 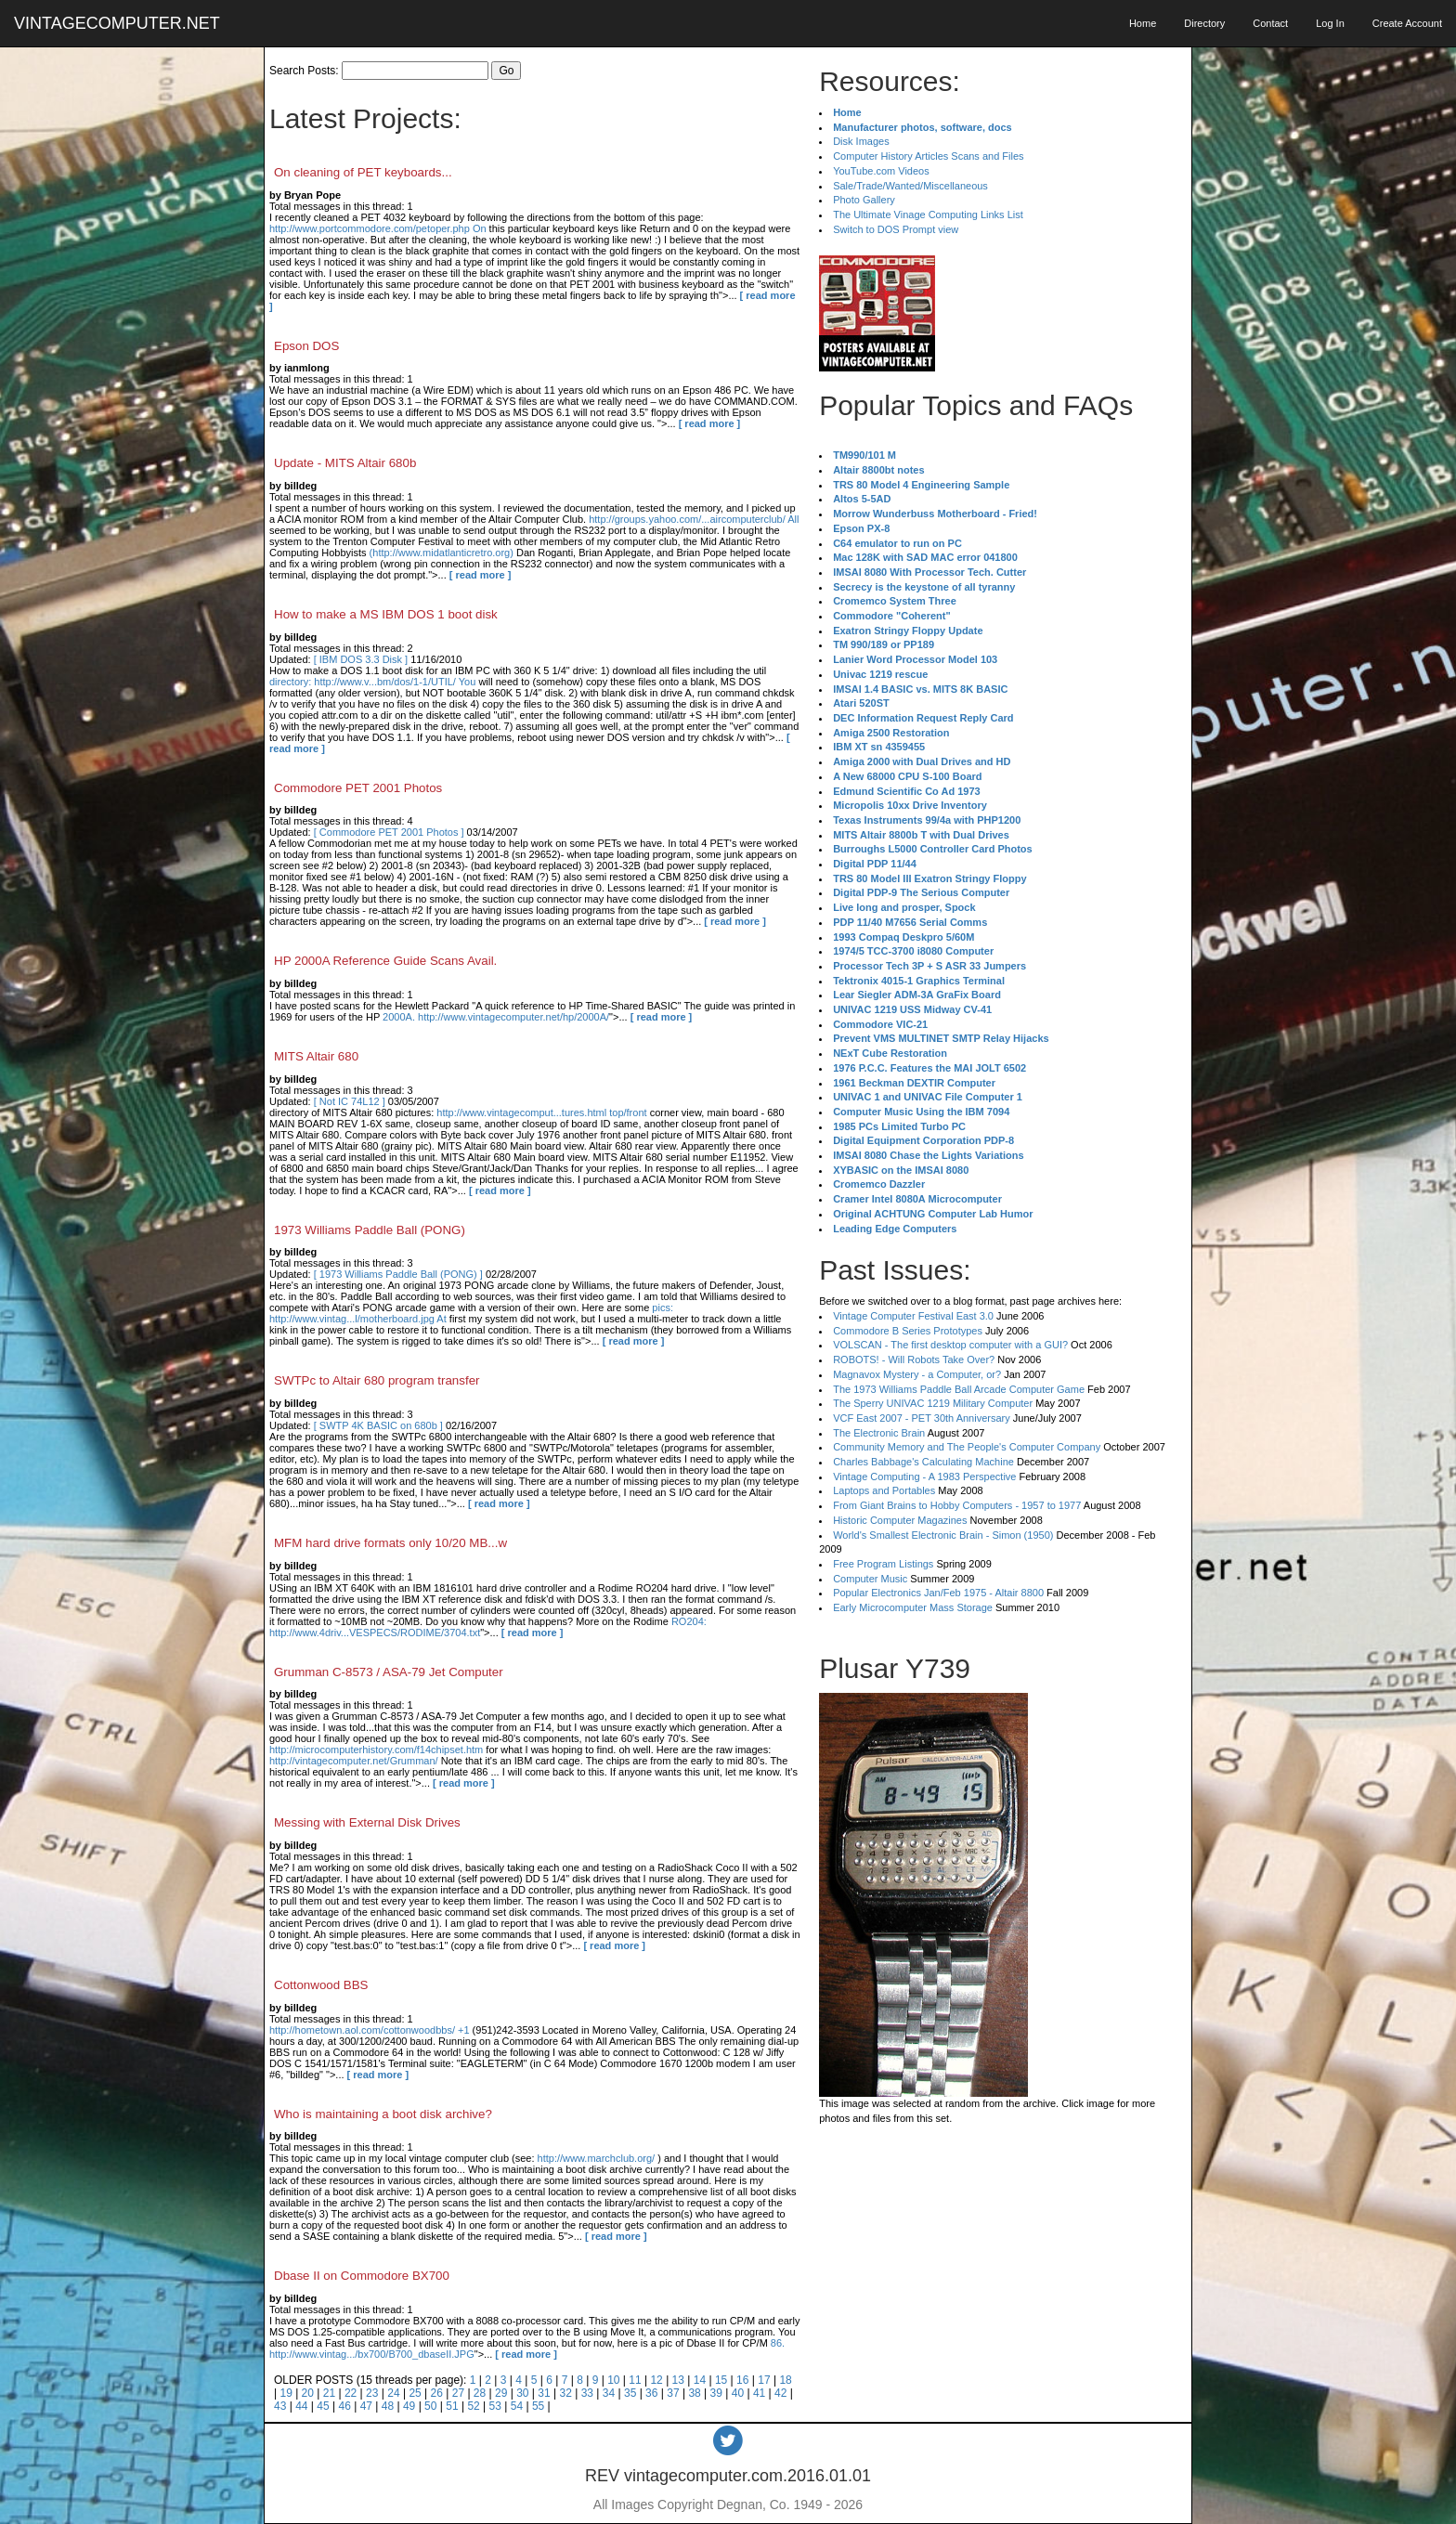 I want to click on 32, so click(x=565, y=2393).